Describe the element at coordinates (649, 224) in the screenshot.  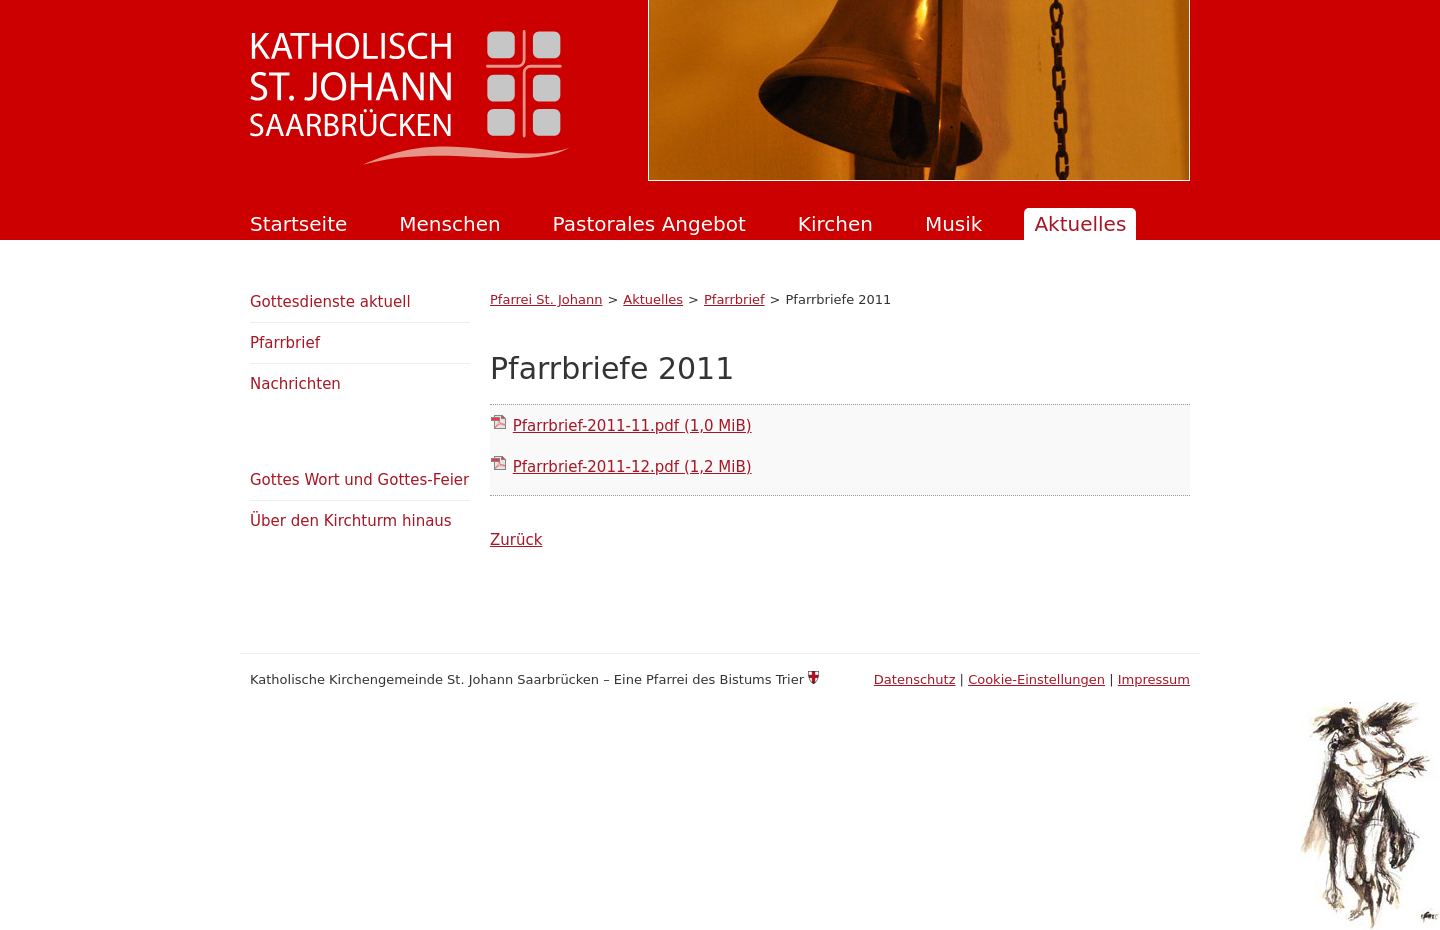
I see `Pastorales Angebot` at that location.